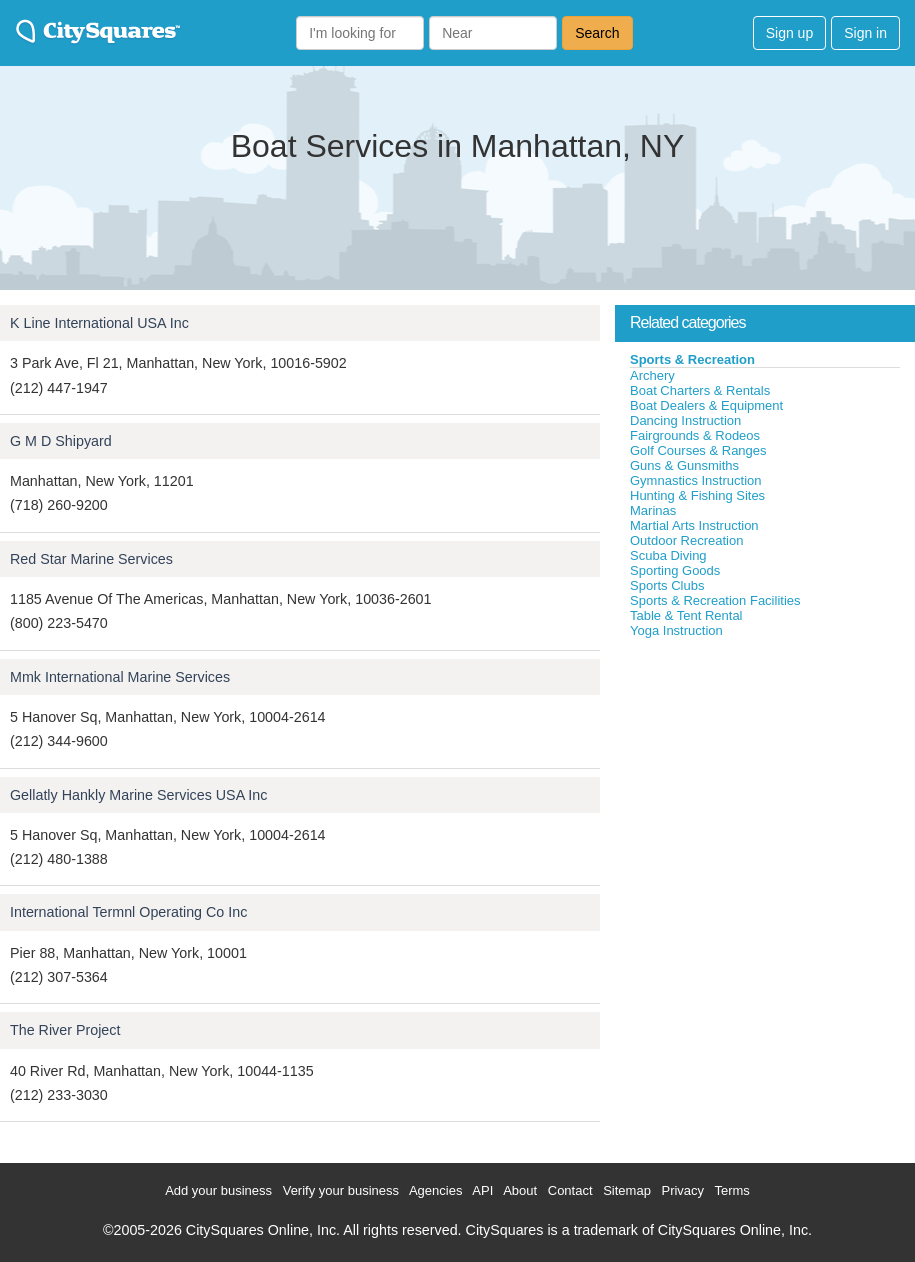  What do you see at coordinates (865, 33) in the screenshot?
I see `Sign in` at bounding box center [865, 33].